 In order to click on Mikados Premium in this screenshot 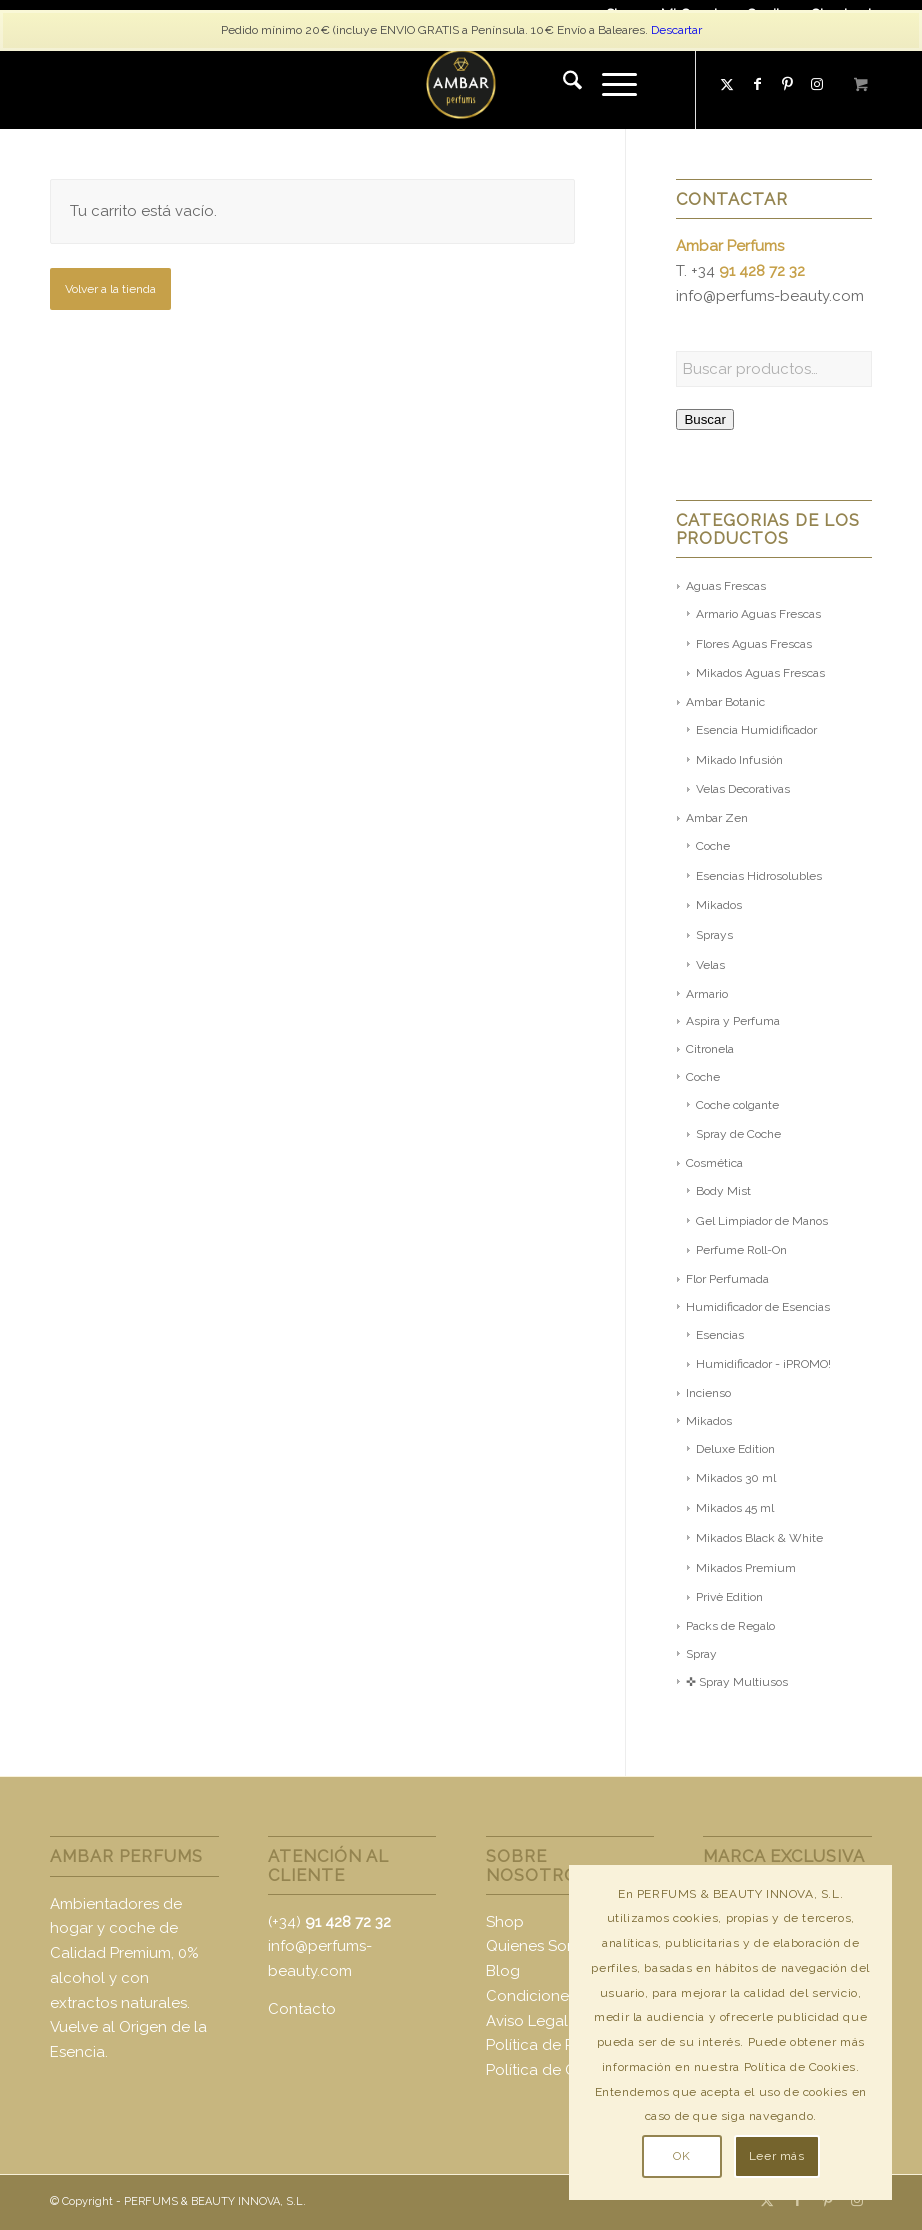, I will do `click(746, 1568)`.